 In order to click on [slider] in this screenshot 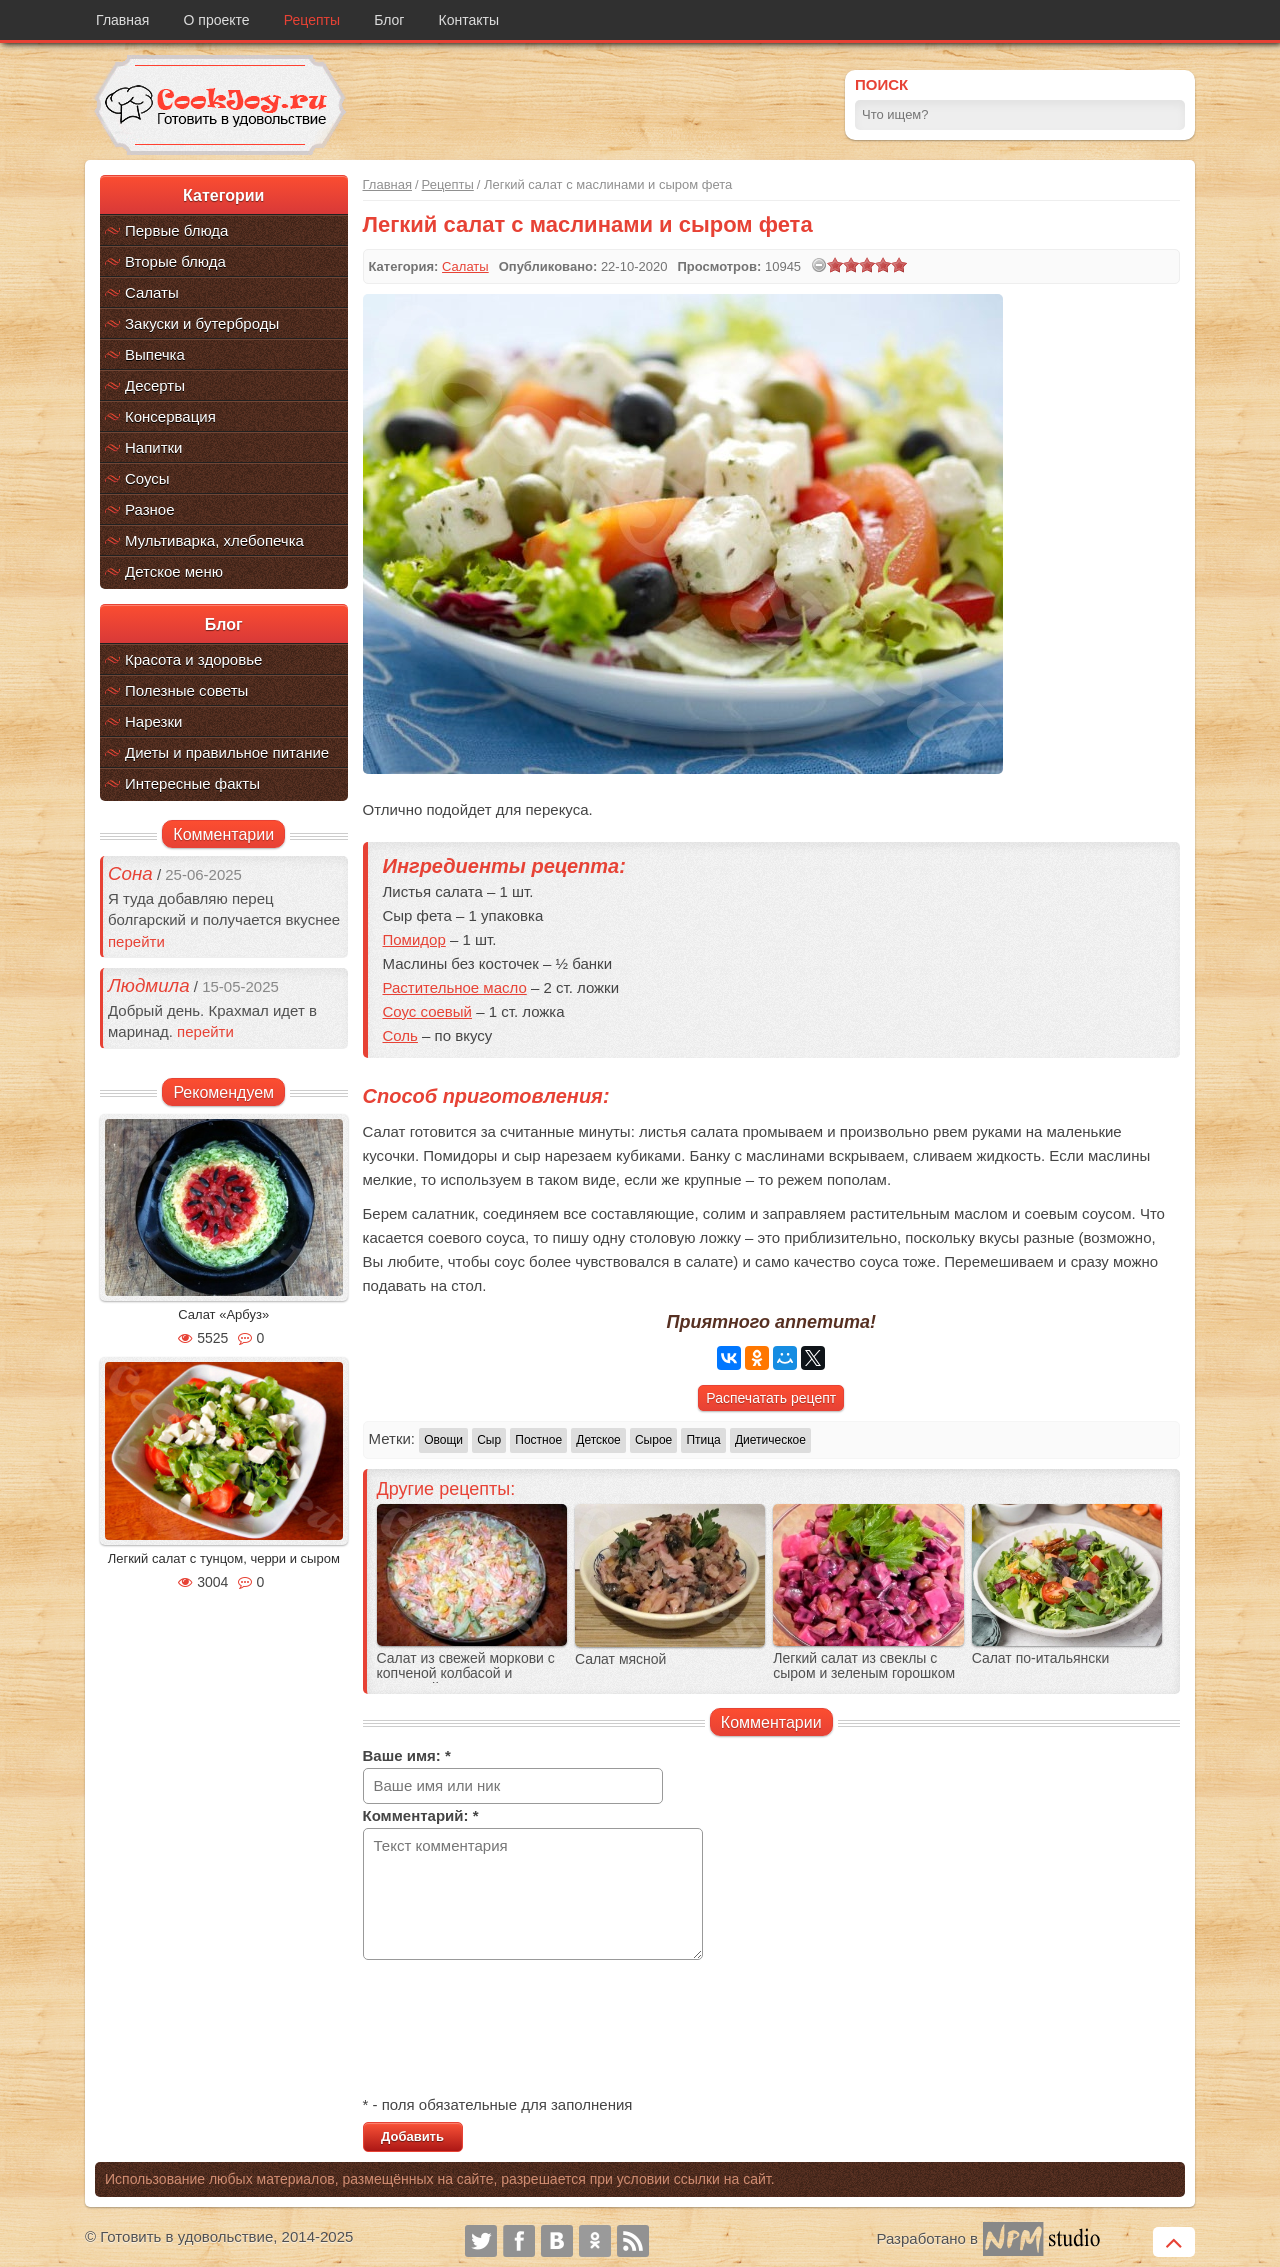, I will do `click(867, 265)`.